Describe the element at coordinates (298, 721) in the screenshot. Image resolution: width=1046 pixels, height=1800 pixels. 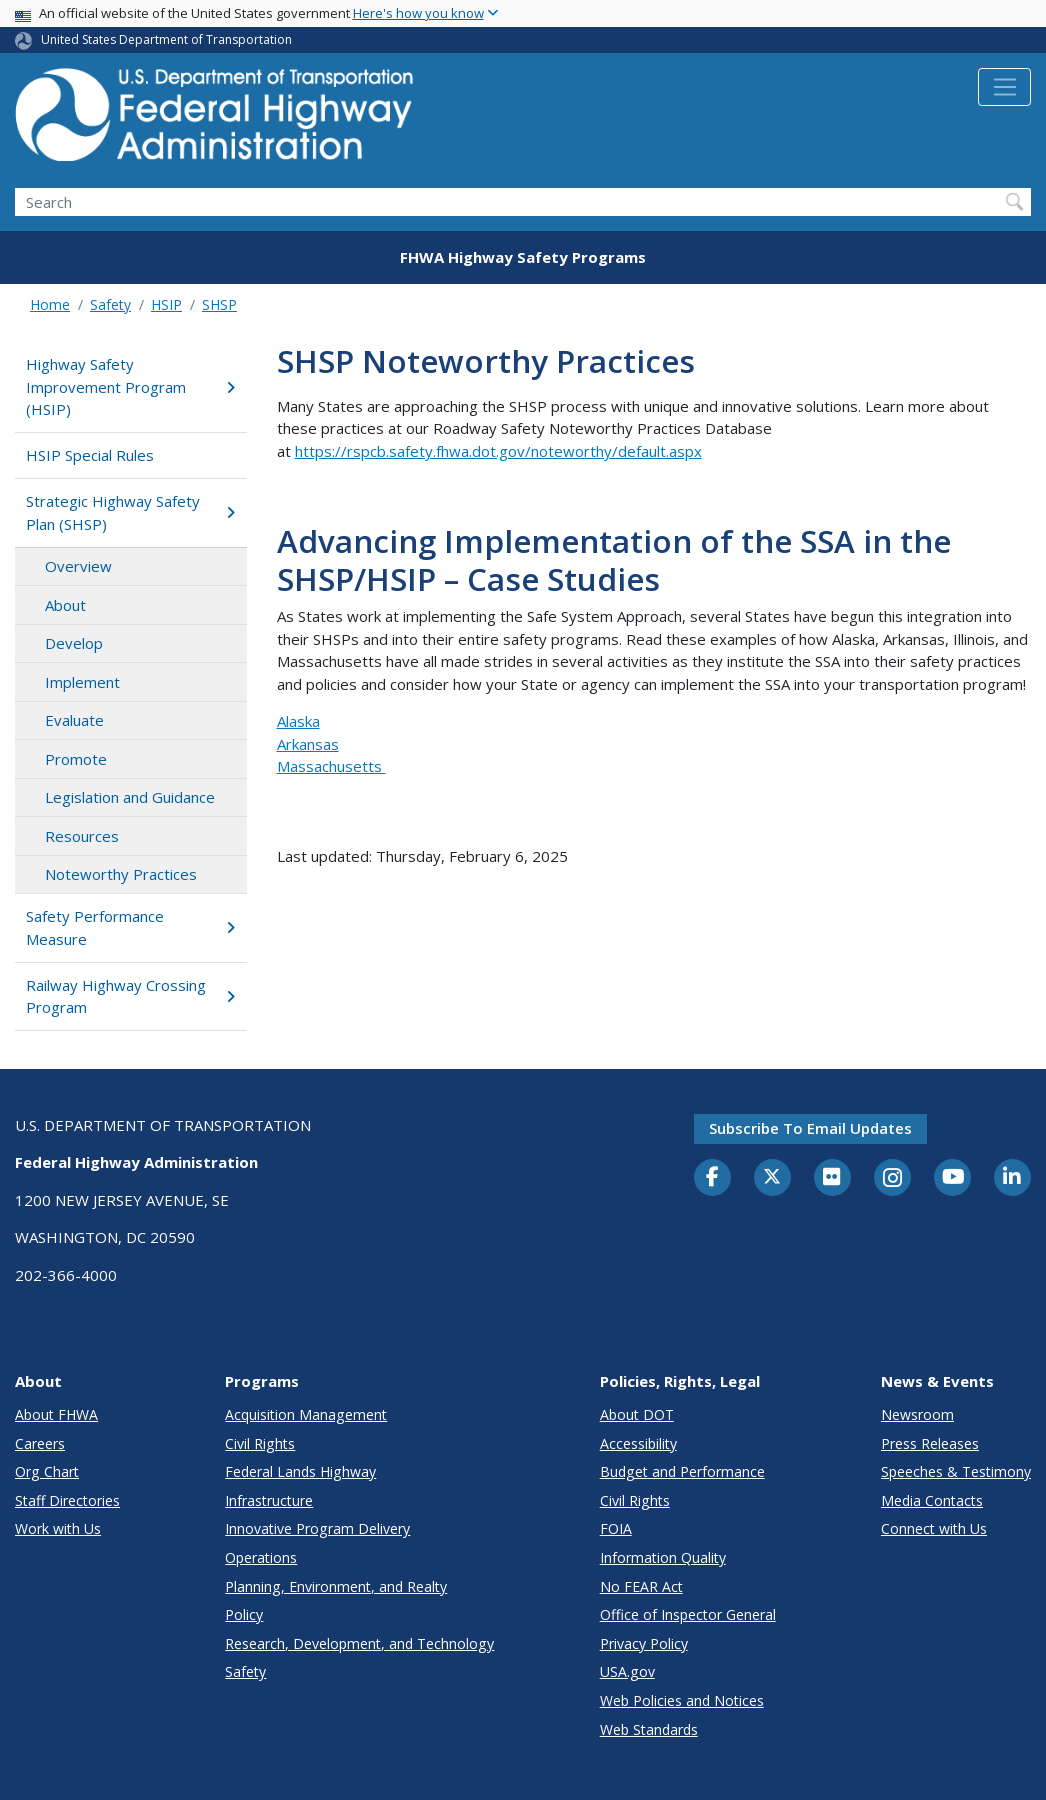
I see `Alaska` at that location.